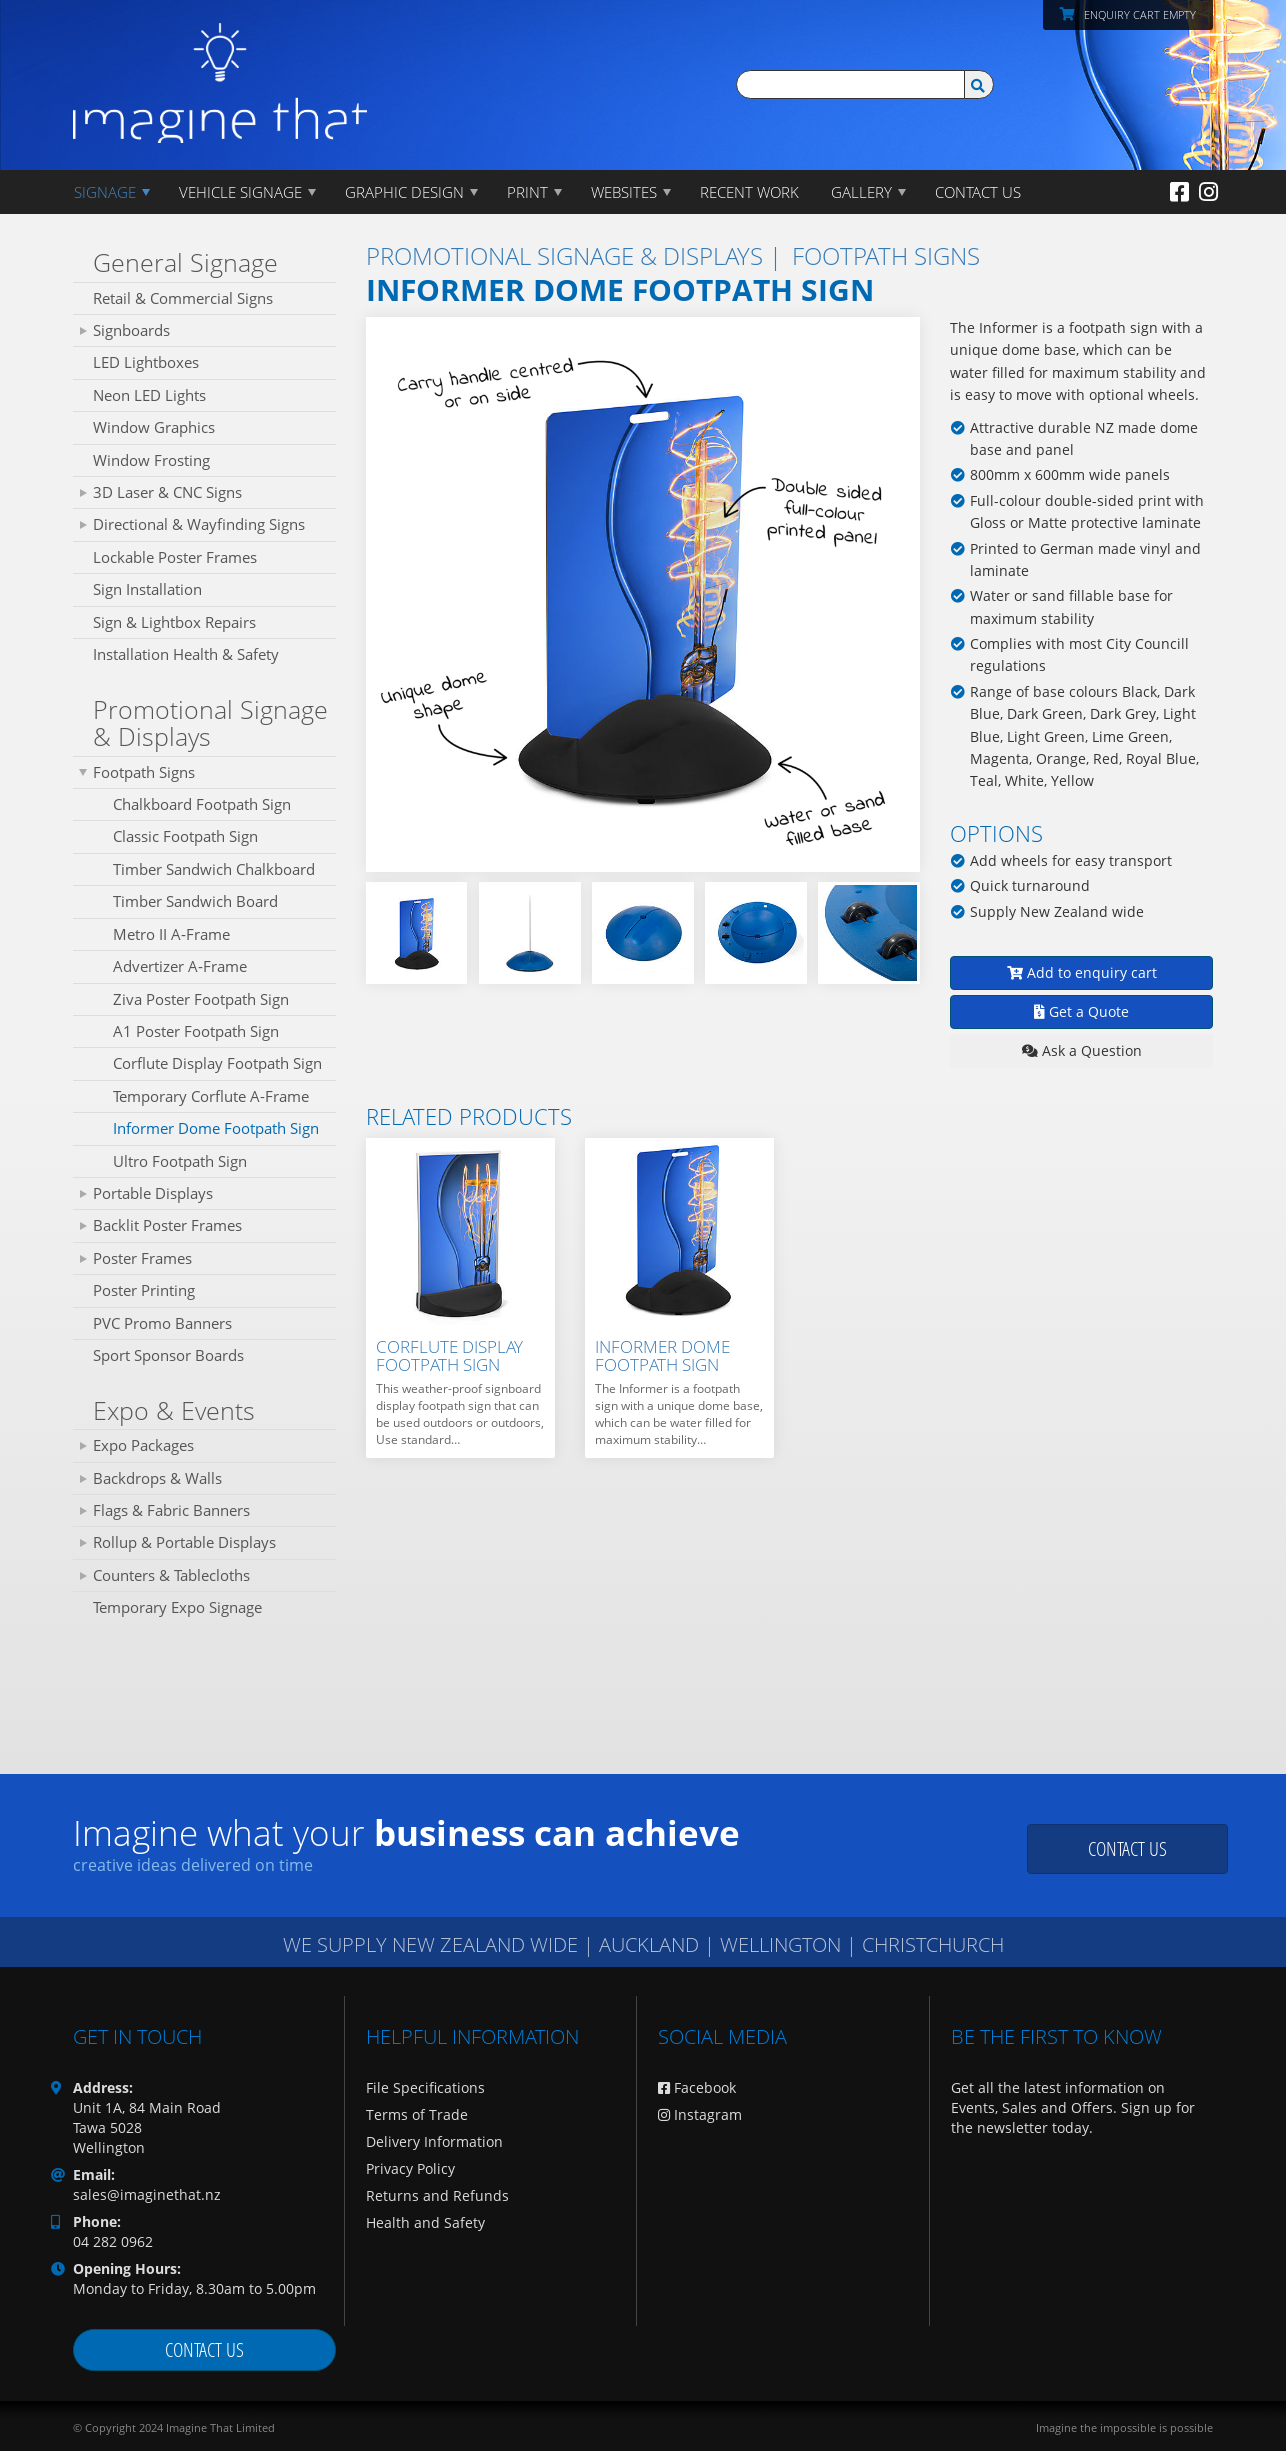  I want to click on sales@imaginethat.nz, so click(147, 2194).